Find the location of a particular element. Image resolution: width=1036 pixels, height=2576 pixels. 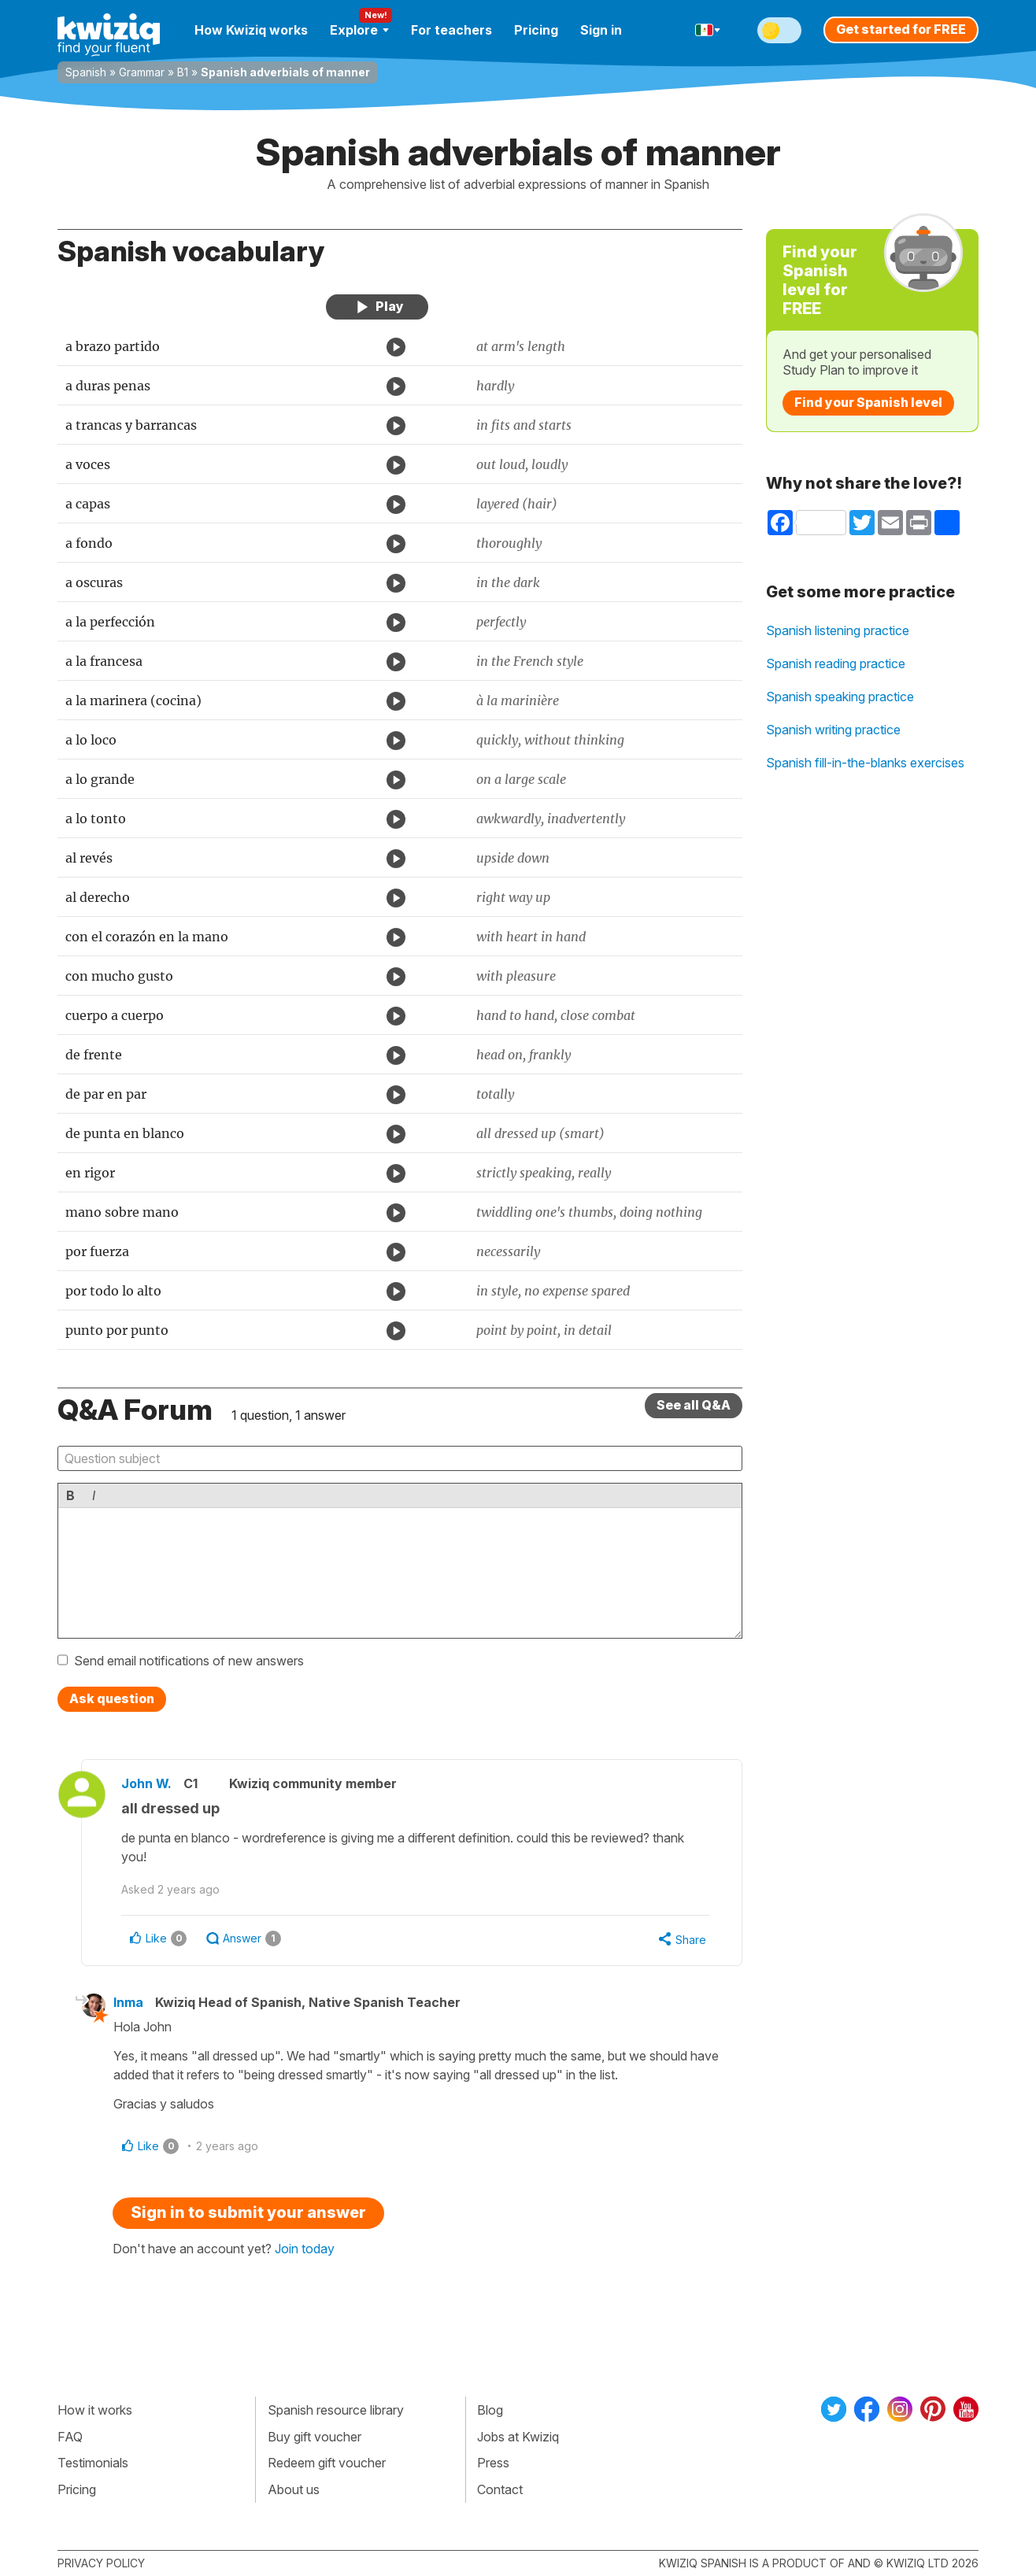

John W. is located at coordinates (146, 1783).